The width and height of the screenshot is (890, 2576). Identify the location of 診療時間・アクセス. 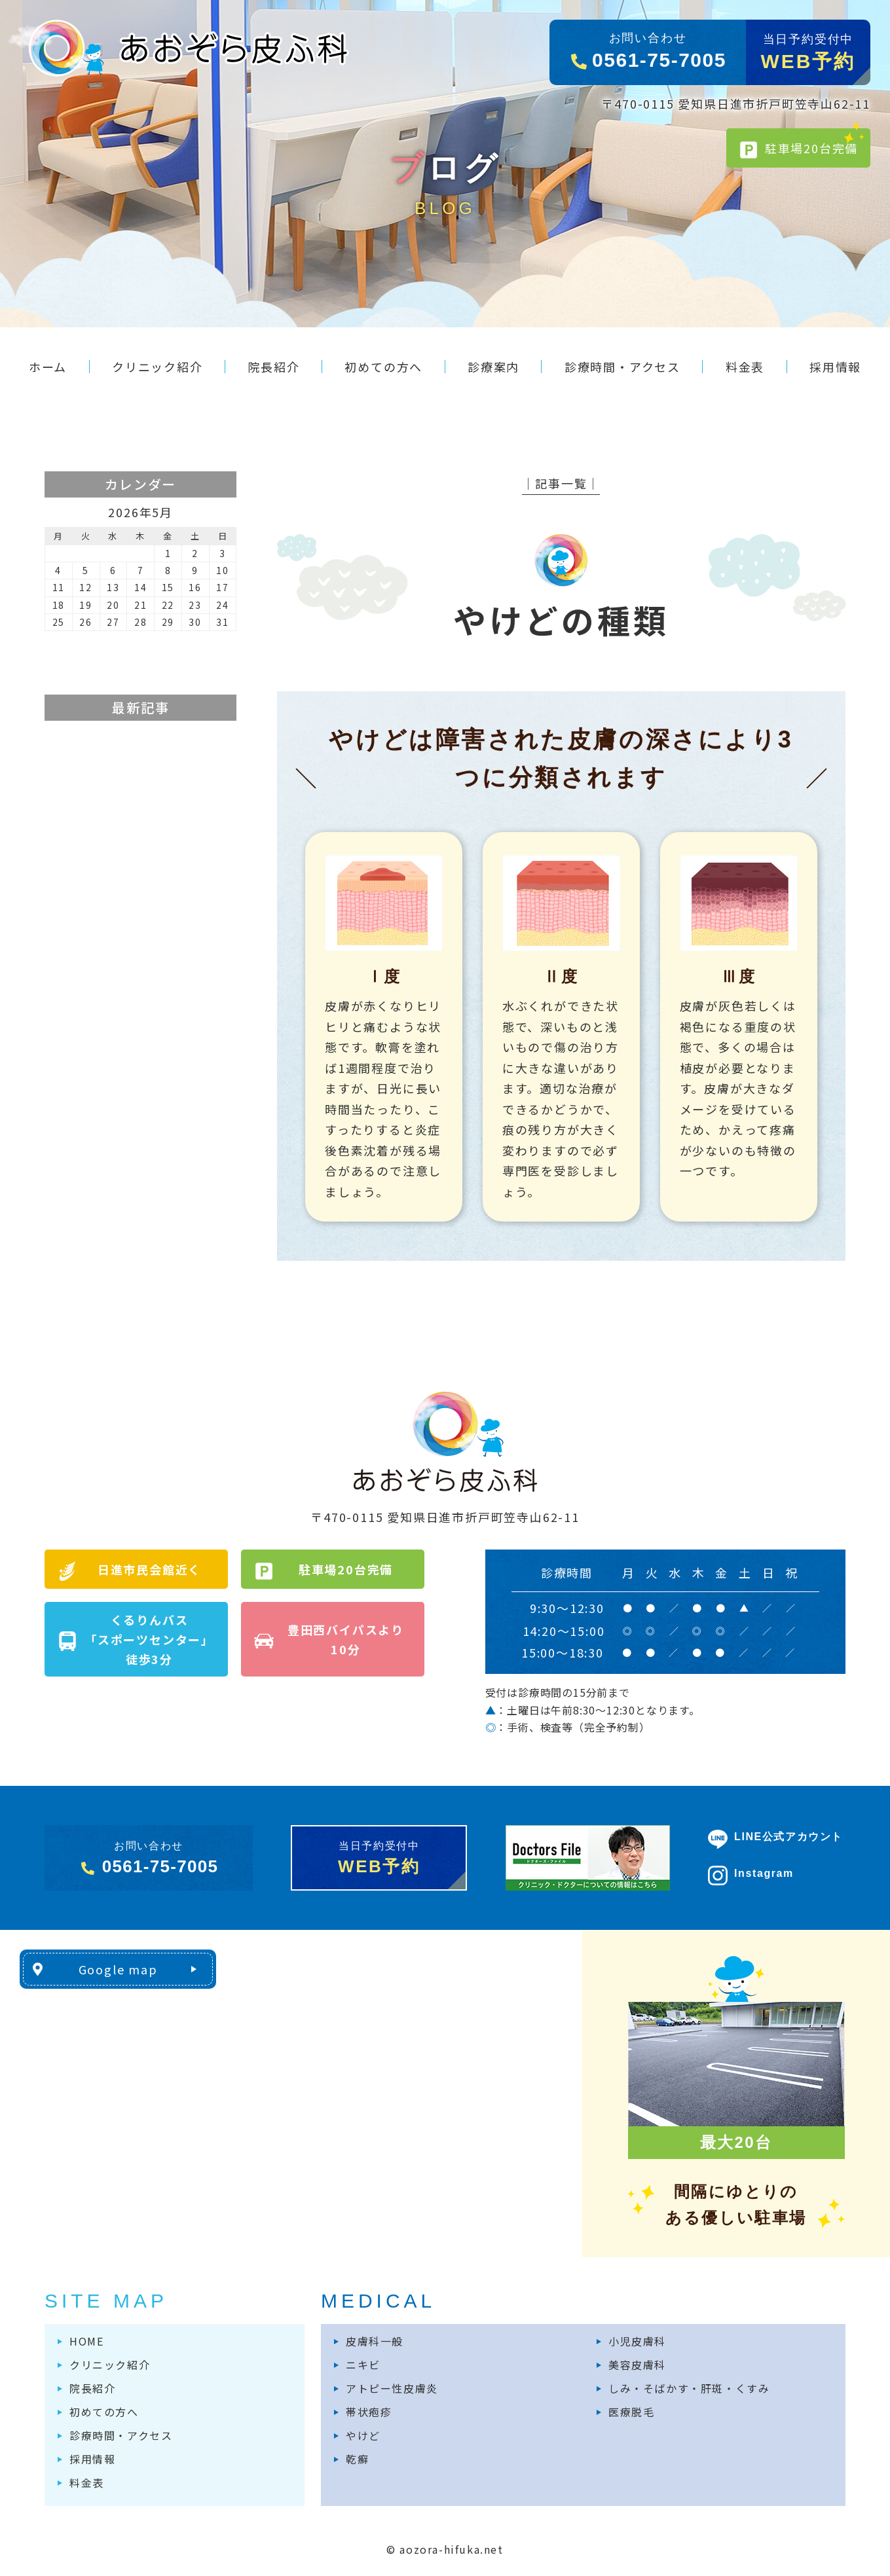
(120, 2435).